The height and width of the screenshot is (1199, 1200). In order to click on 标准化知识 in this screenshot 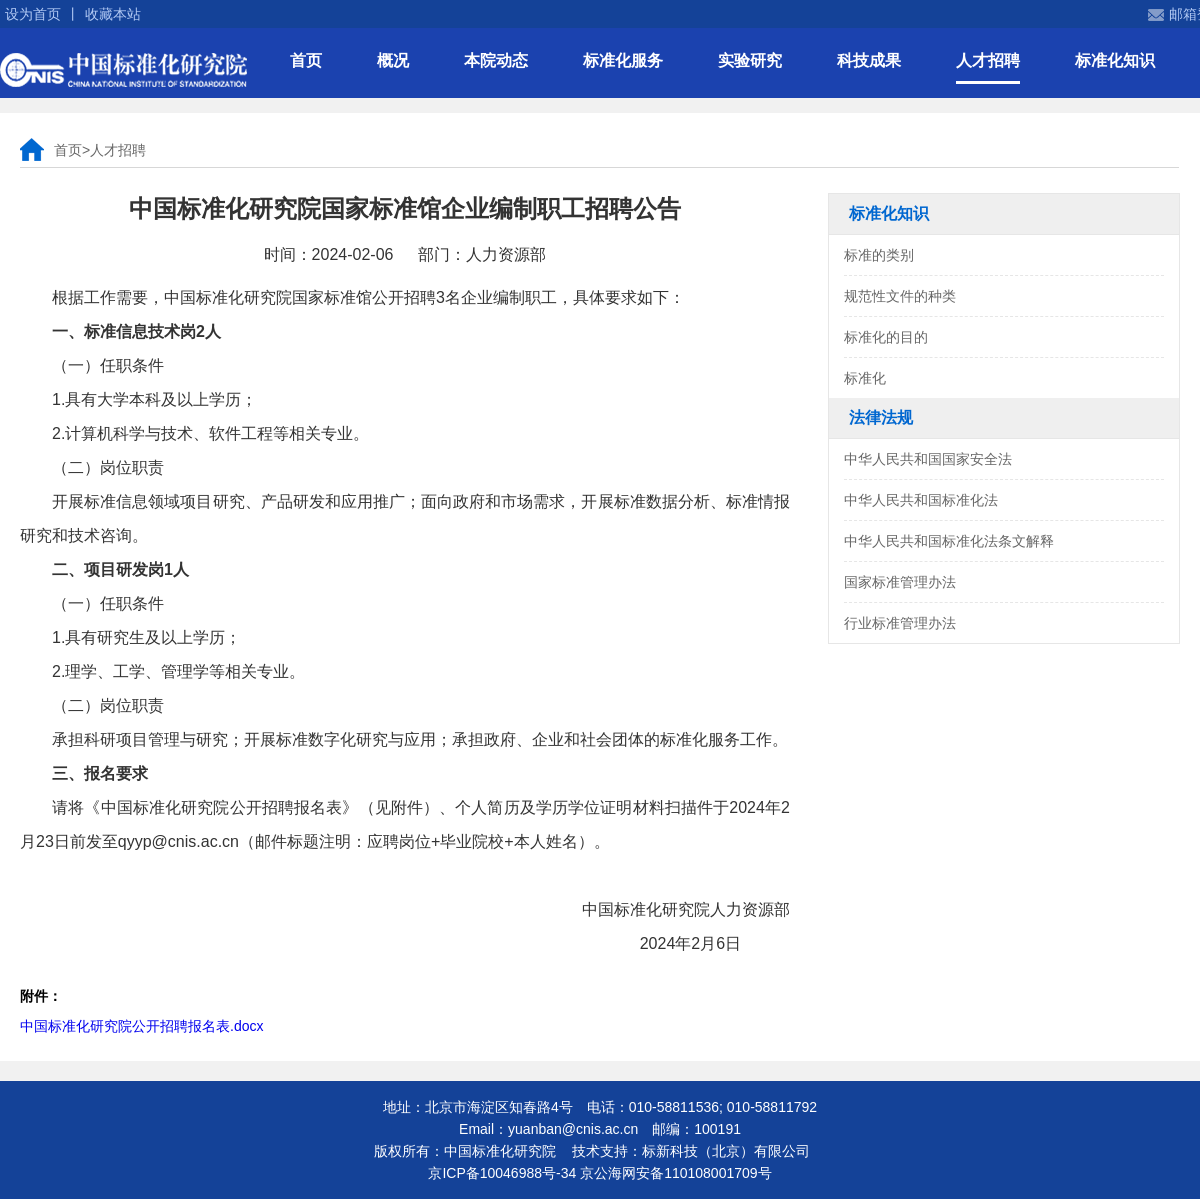, I will do `click(1115, 60)`.